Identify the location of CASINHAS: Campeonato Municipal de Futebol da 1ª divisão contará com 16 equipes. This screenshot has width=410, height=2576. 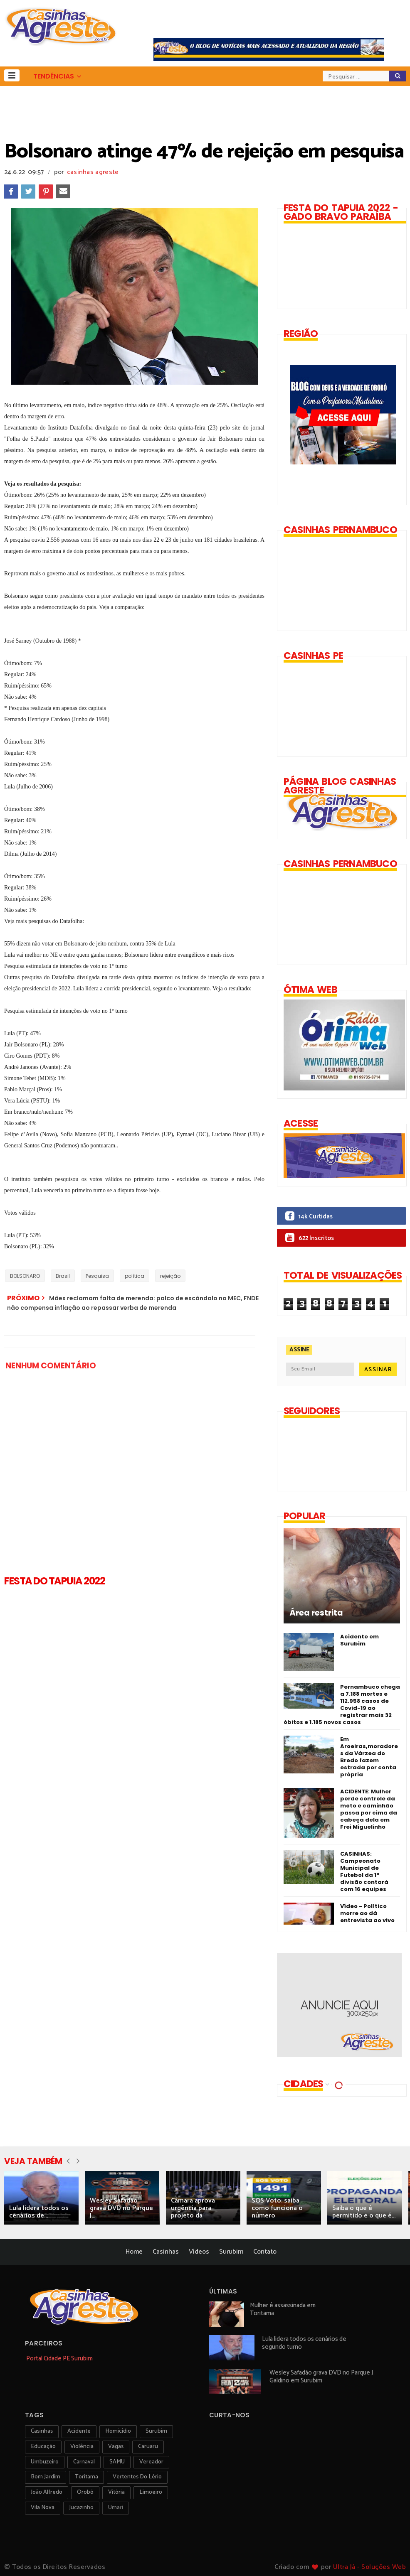
(364, 1871).